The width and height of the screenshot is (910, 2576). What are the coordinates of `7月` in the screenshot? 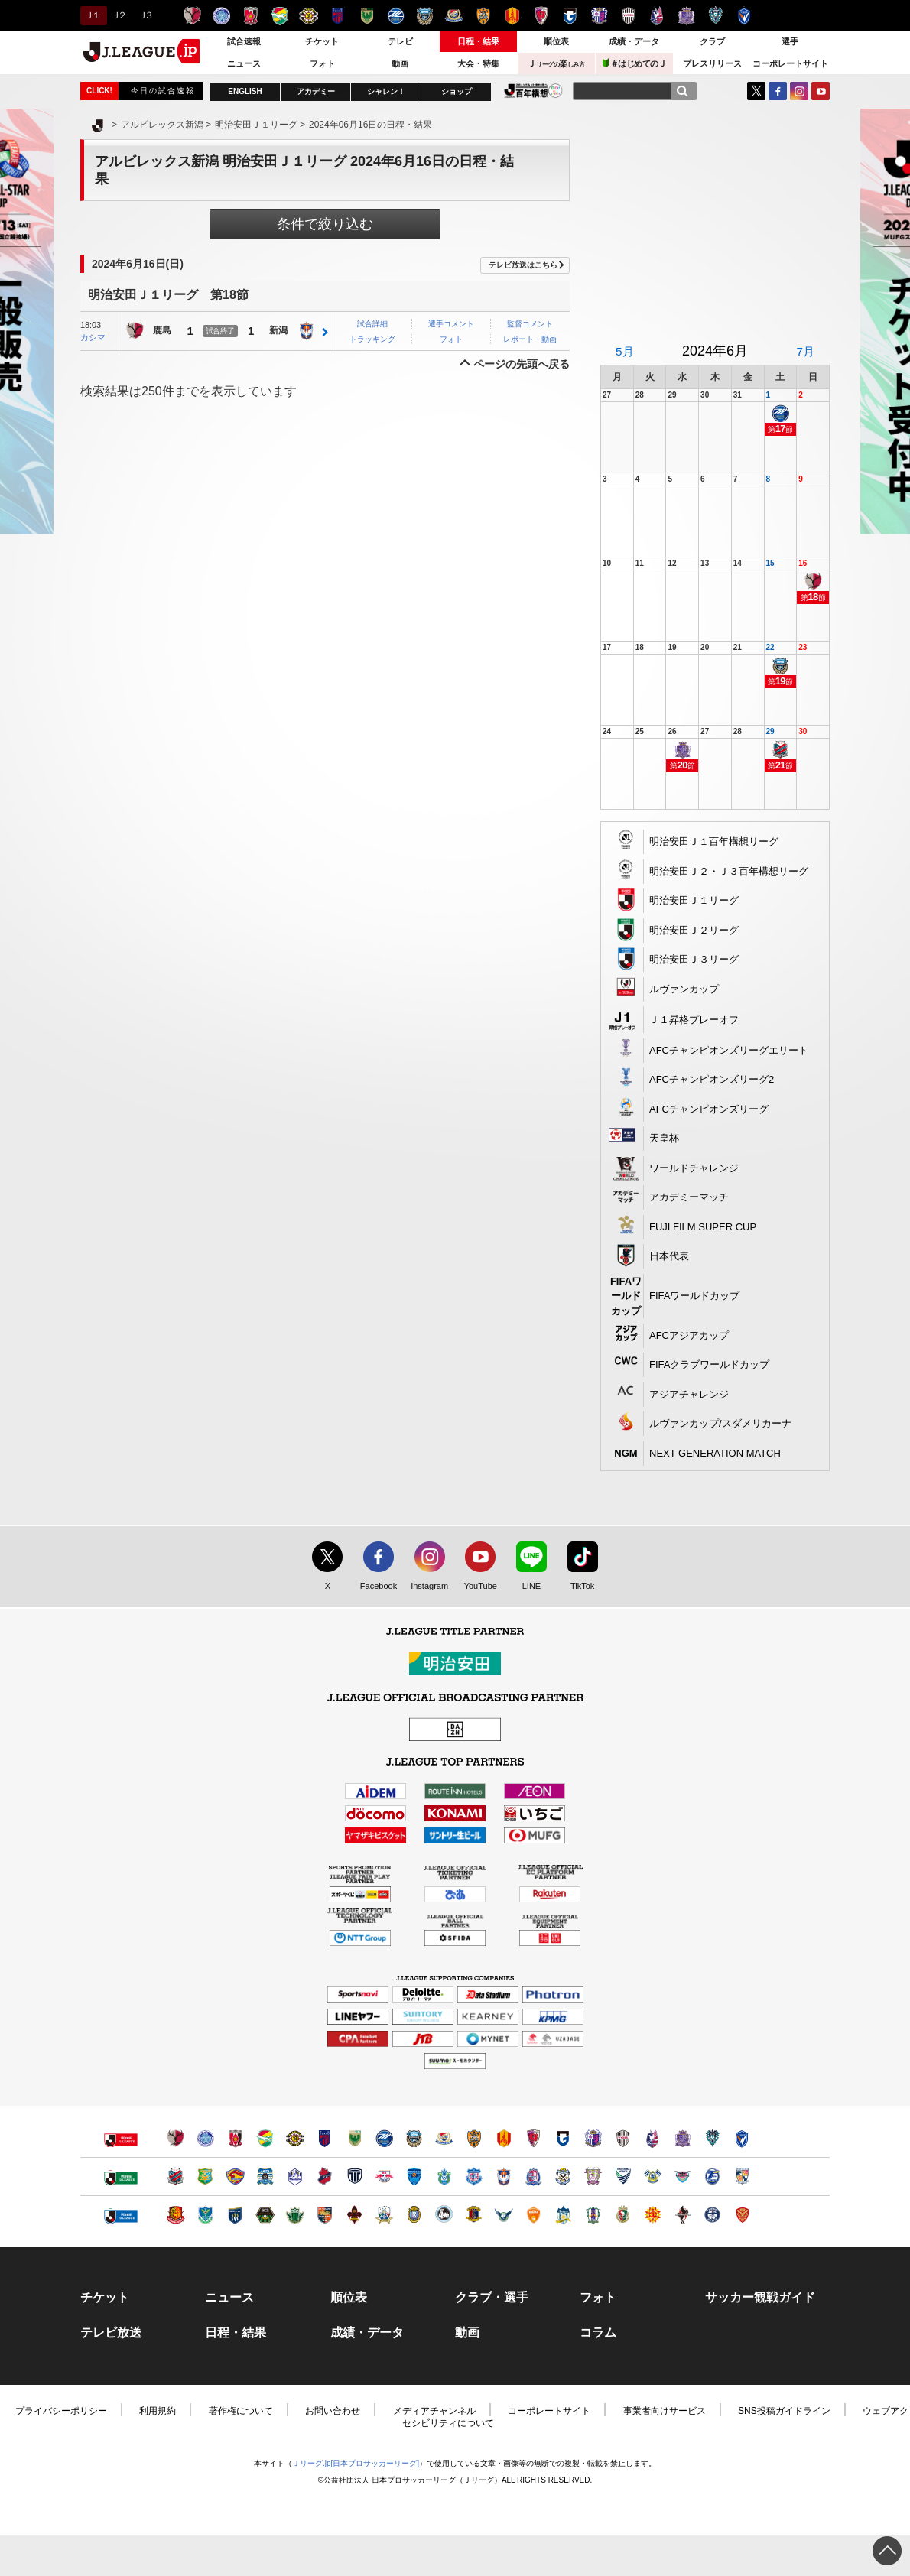 It's located at (805, 351).